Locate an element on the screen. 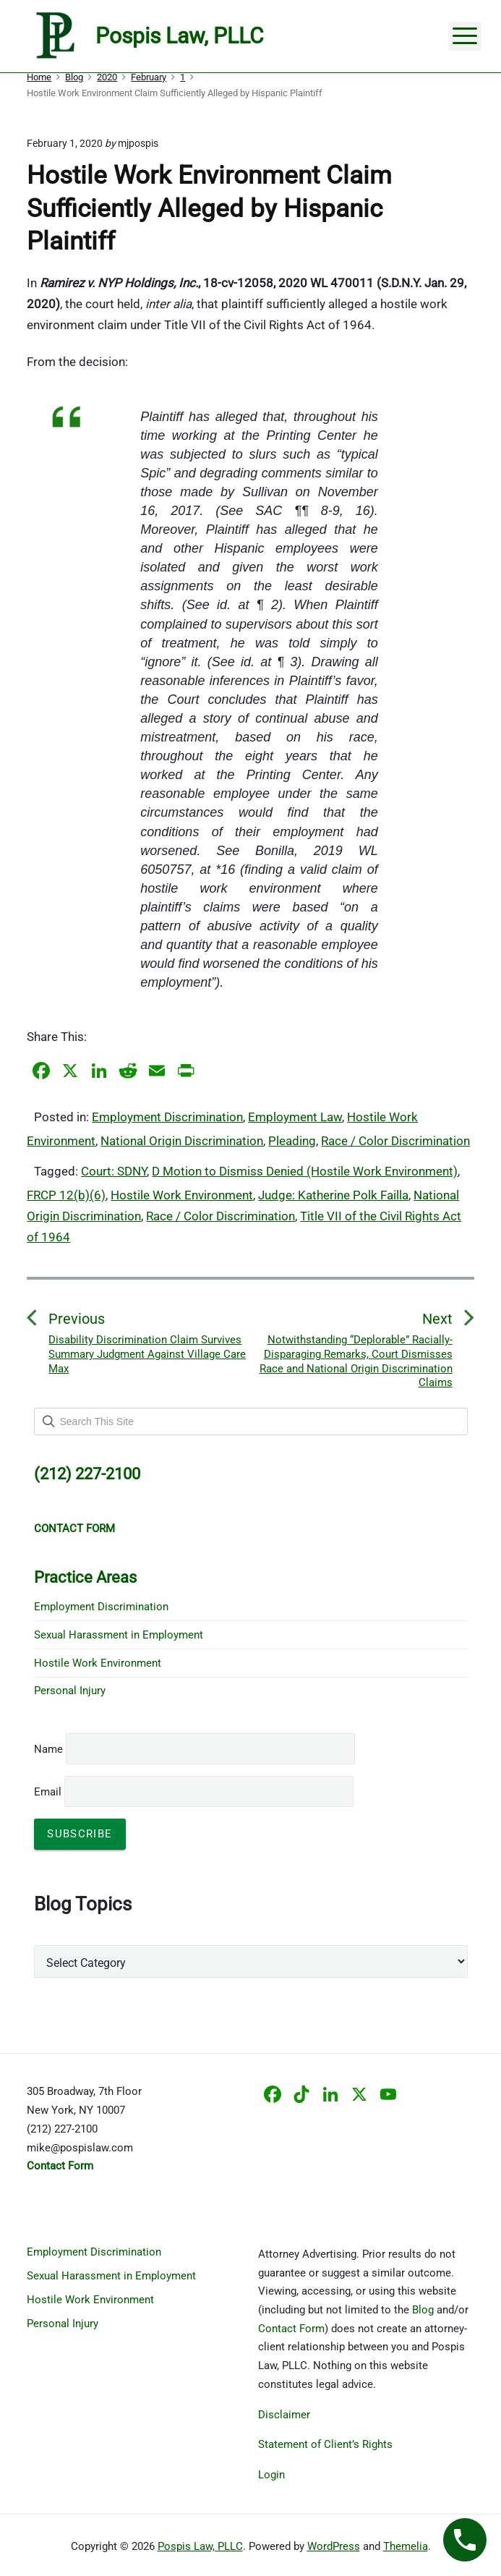 The image size is (501, 2576). Login is located at coordinates (271, 2474).